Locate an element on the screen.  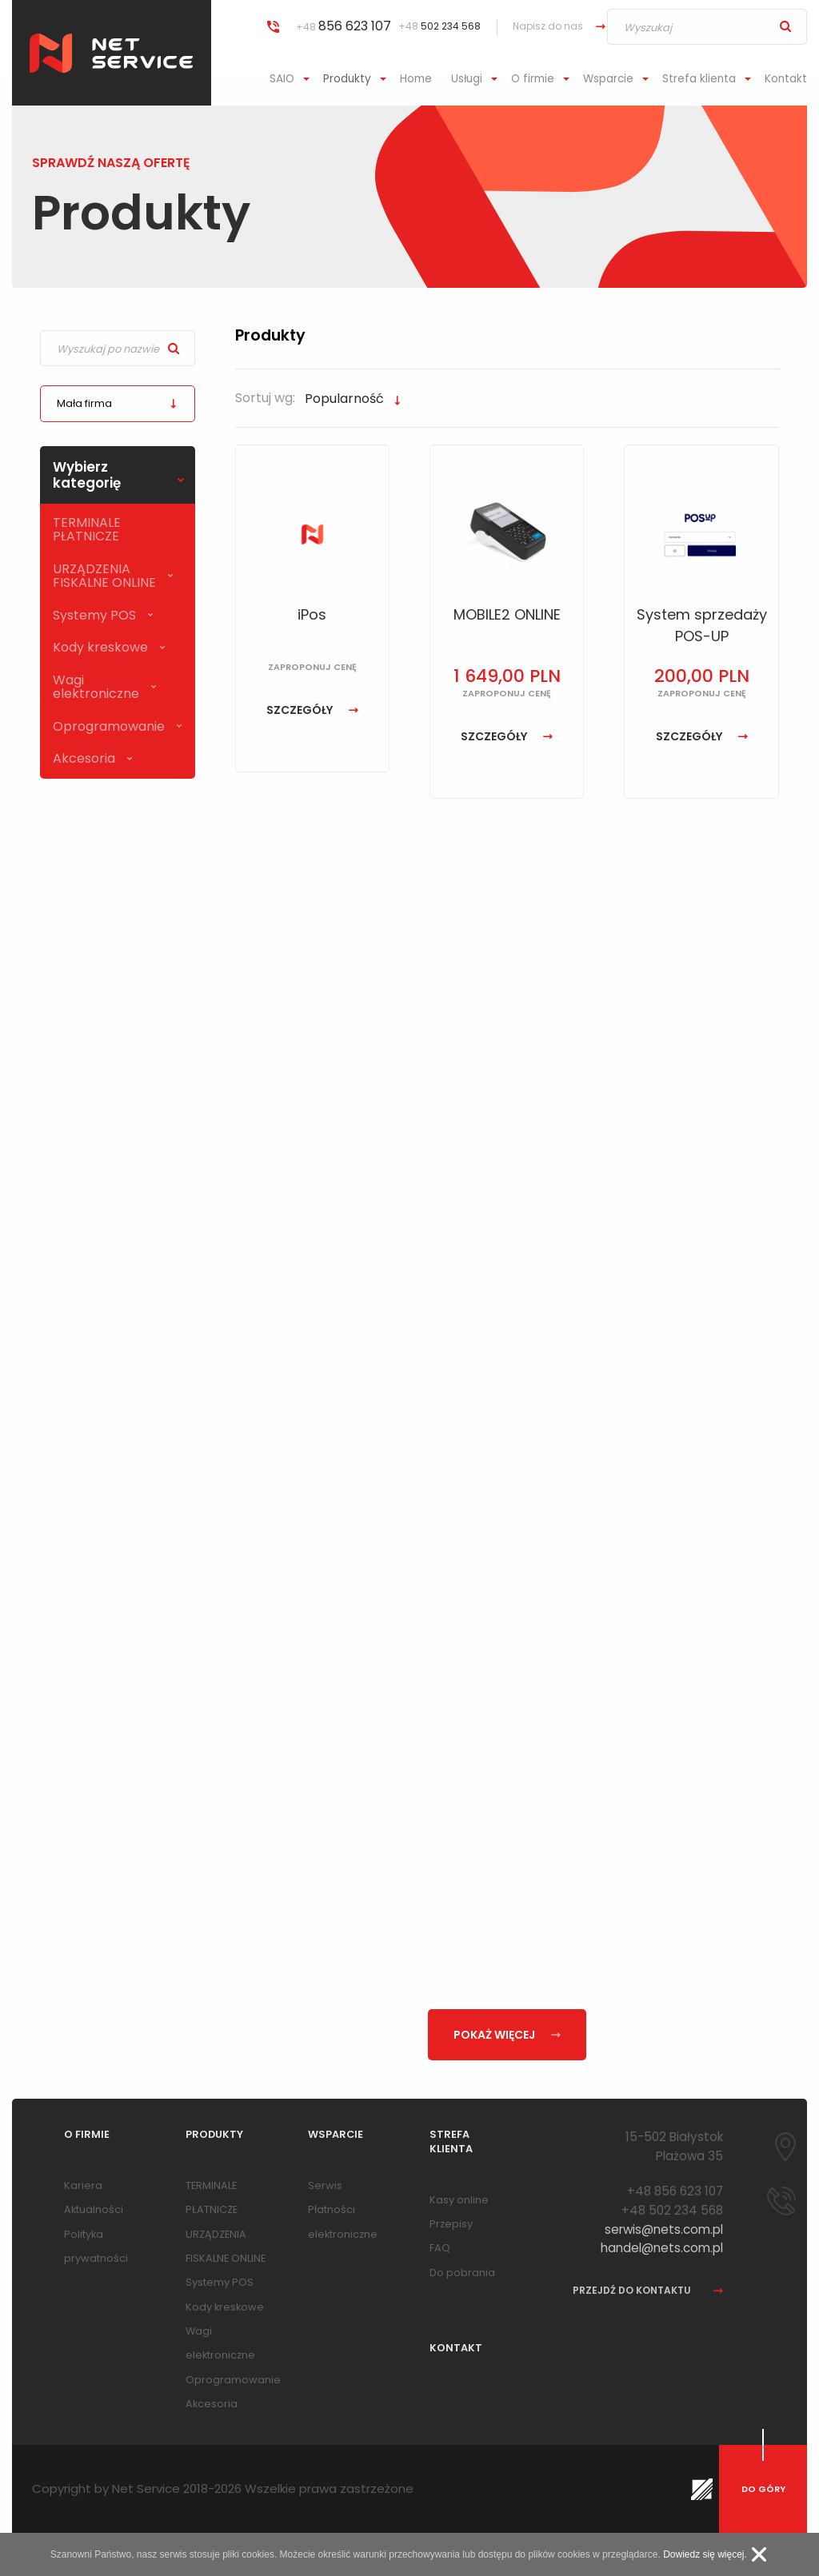
Polityka prywatności is located at coordinates (96, 2246).